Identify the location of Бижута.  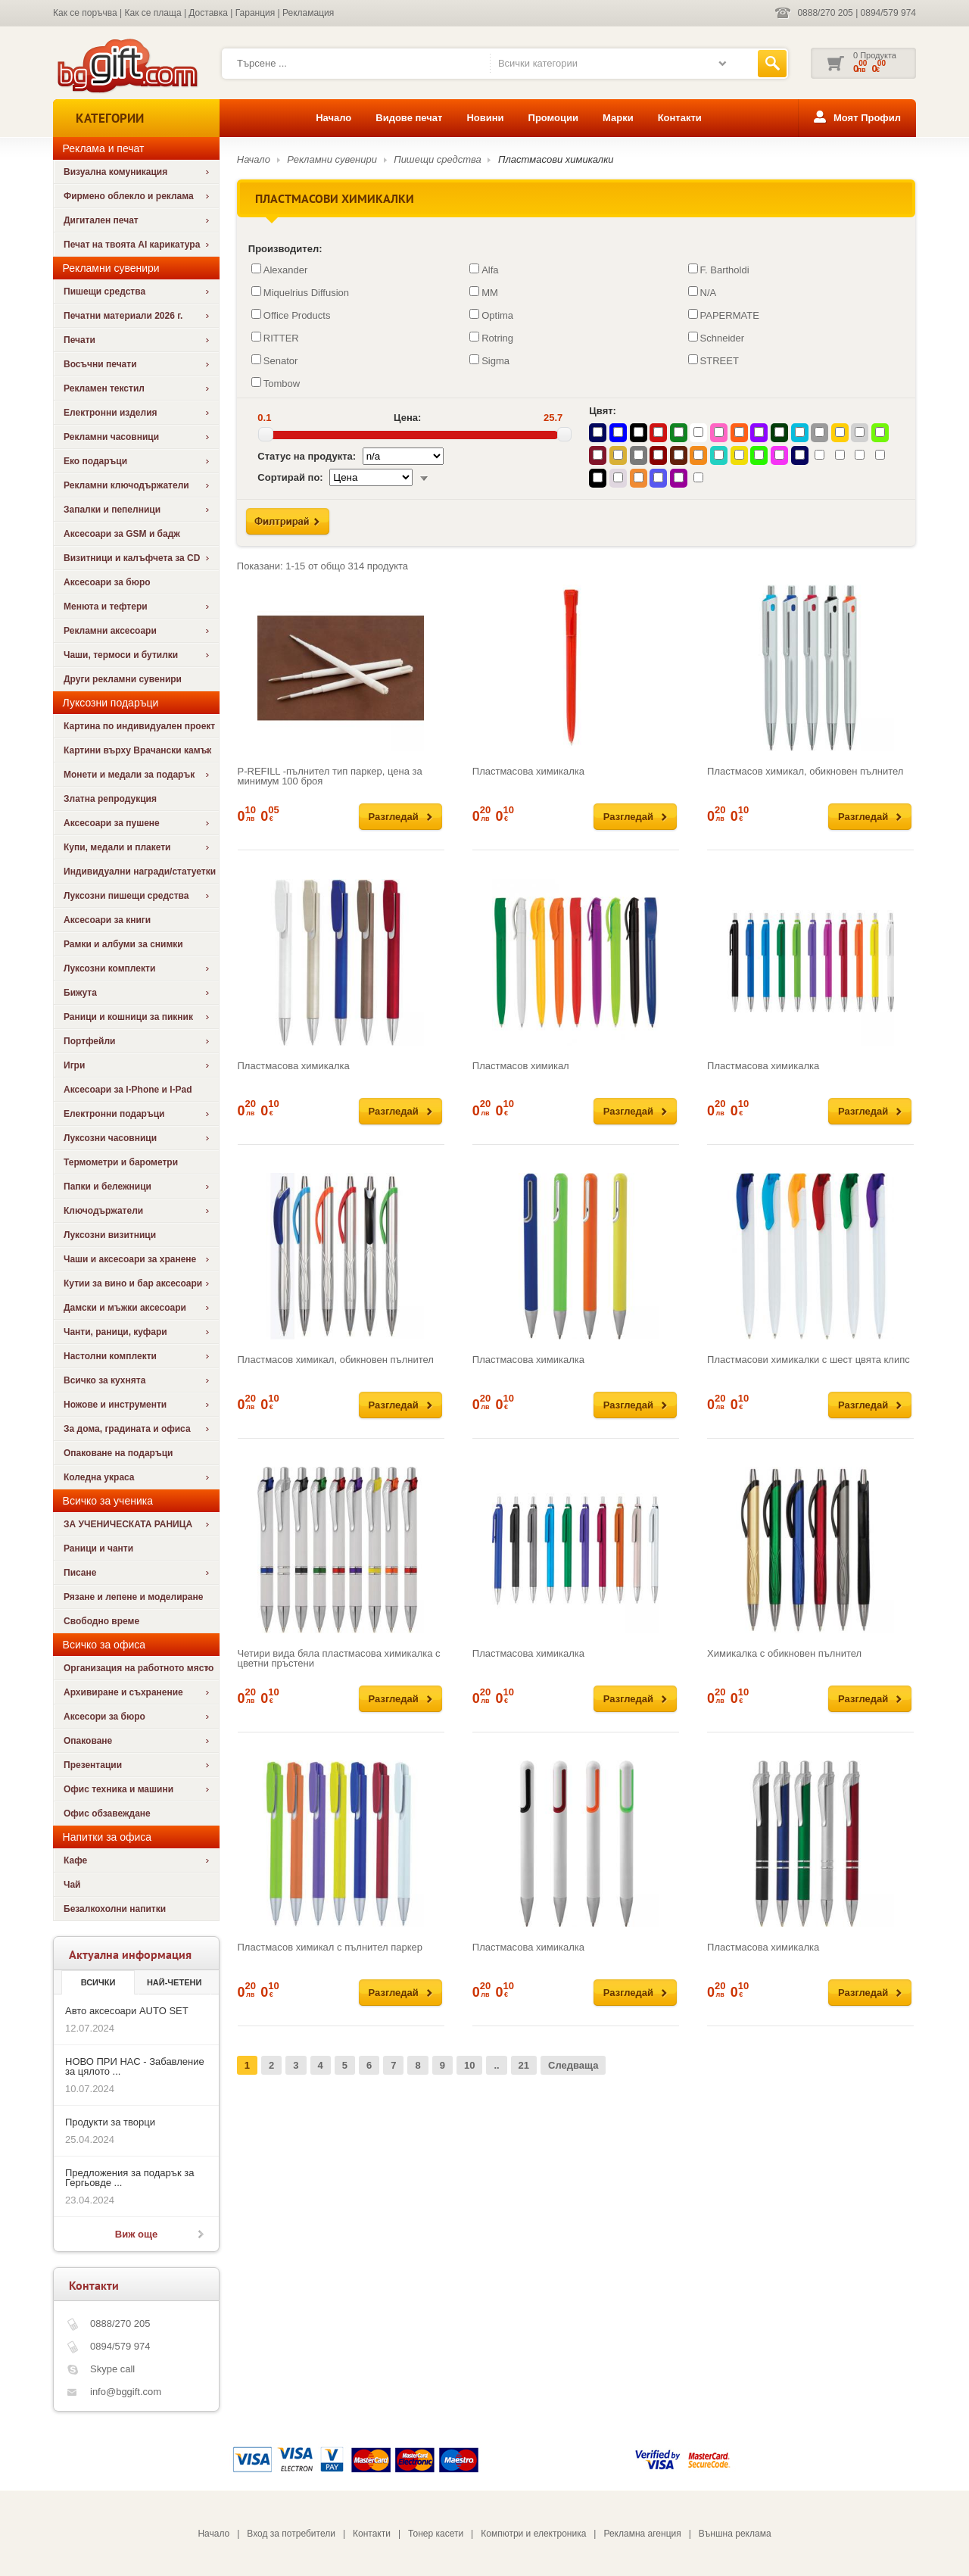
(80, 992).